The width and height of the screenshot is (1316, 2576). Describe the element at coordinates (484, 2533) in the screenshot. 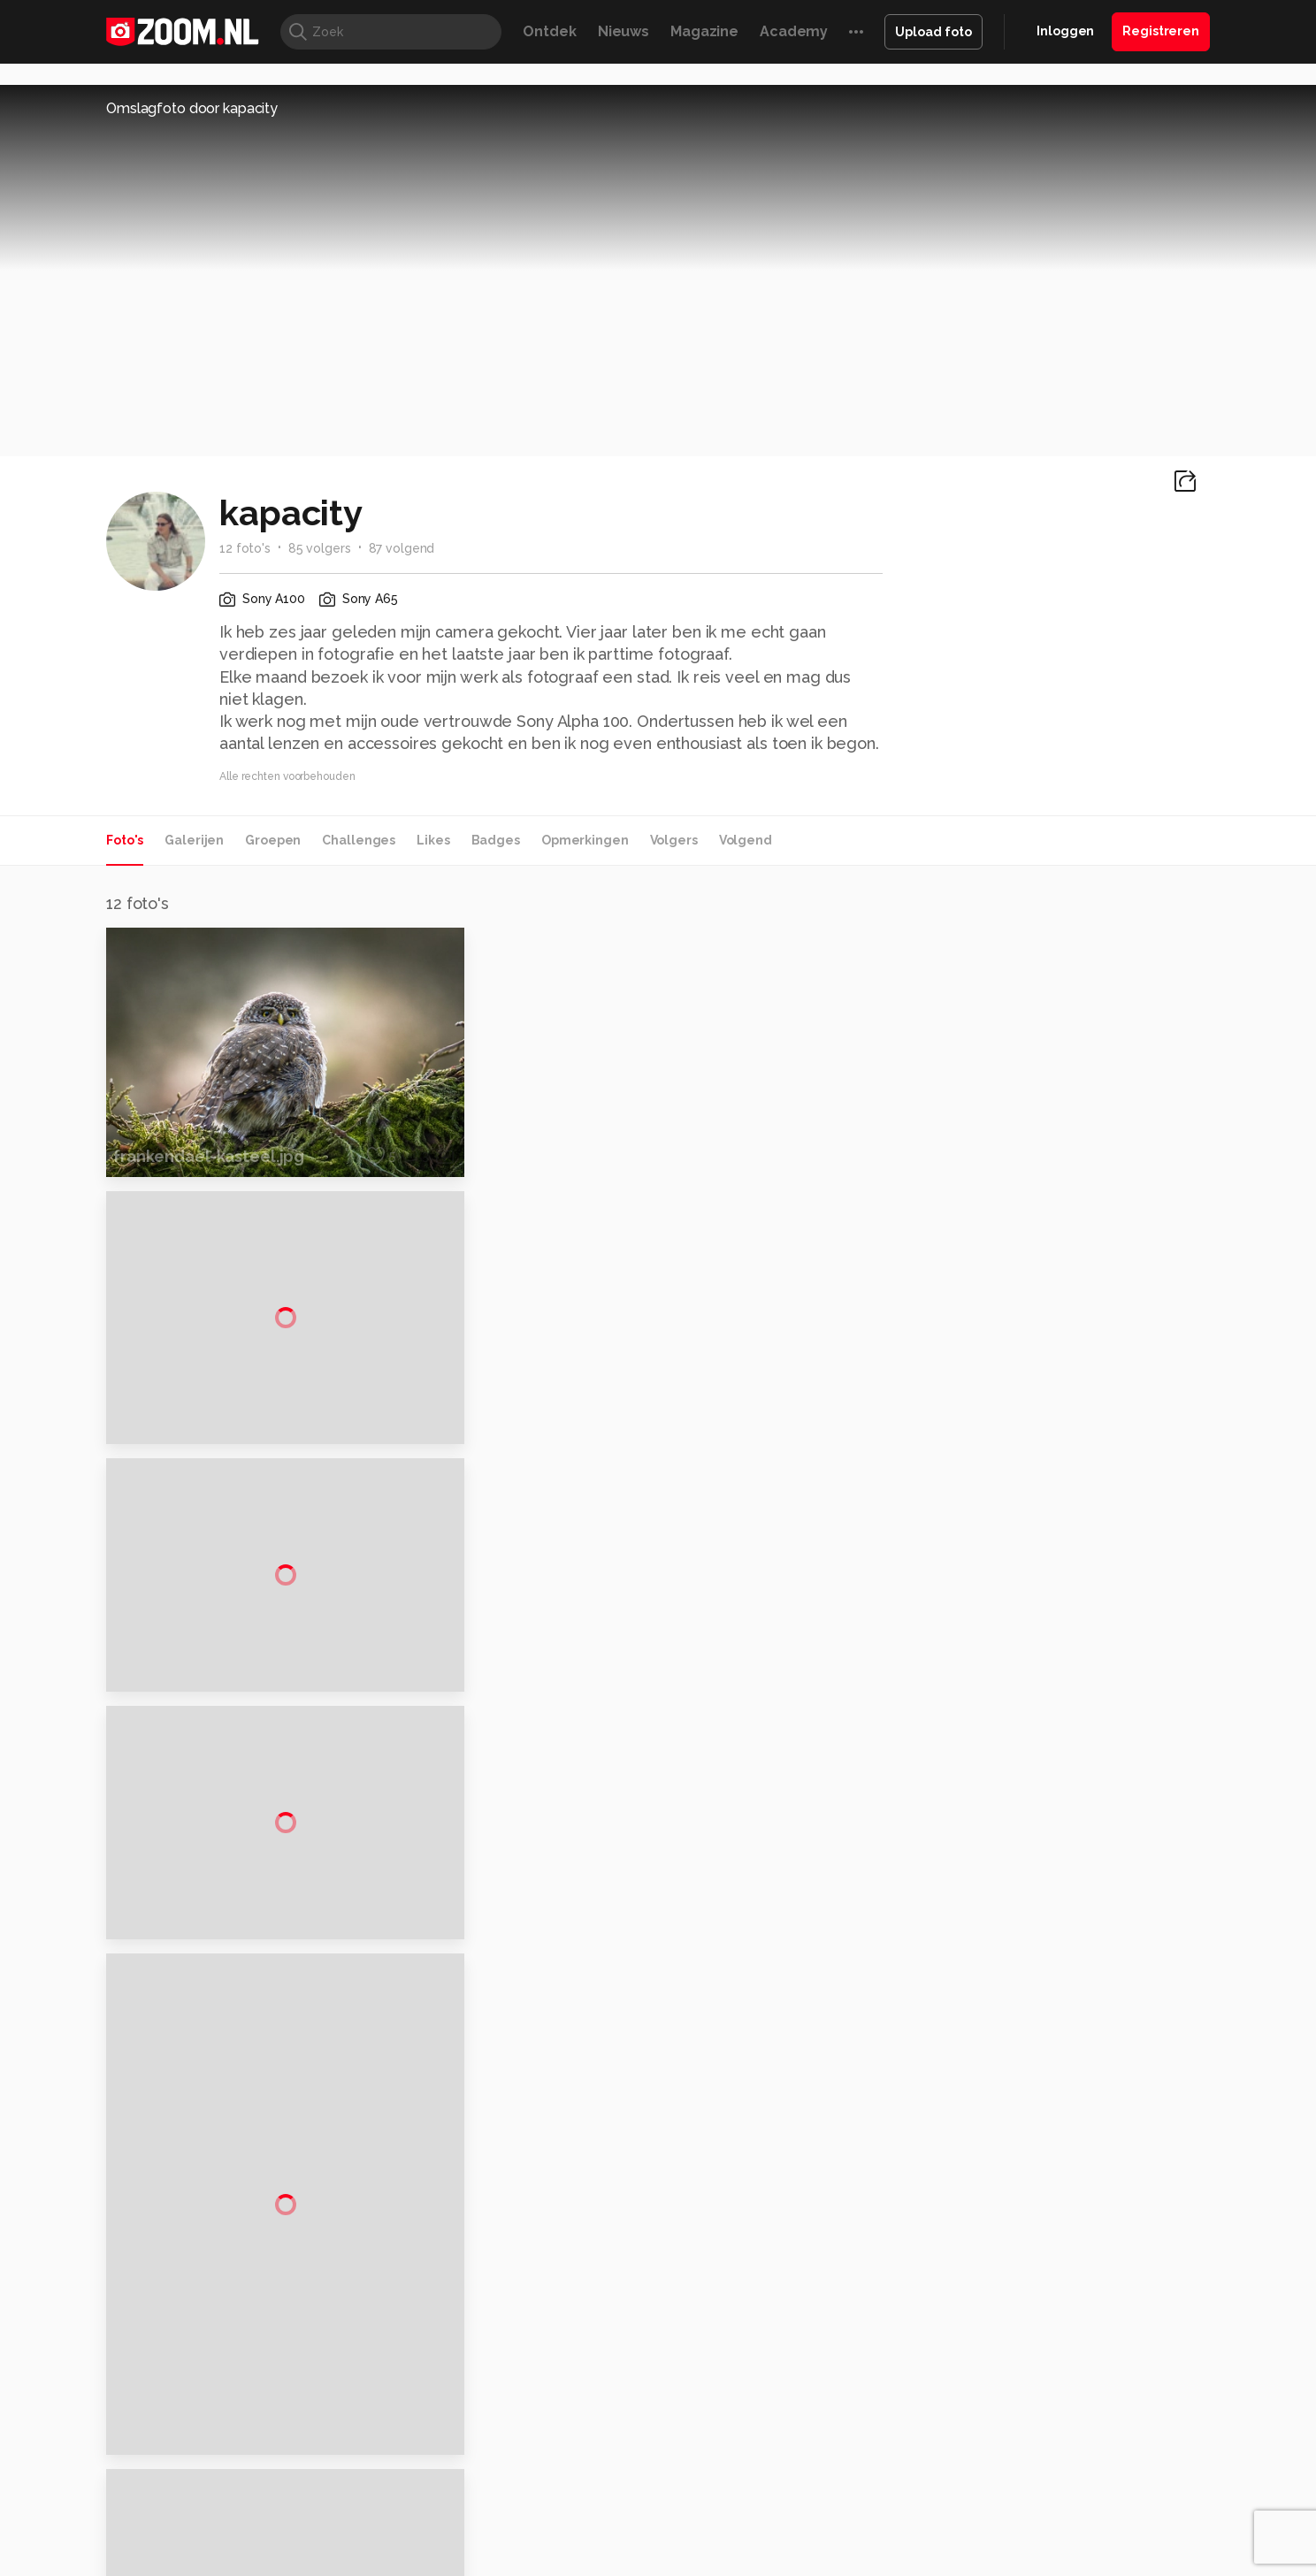

I see `Zoom Academy` at that location.